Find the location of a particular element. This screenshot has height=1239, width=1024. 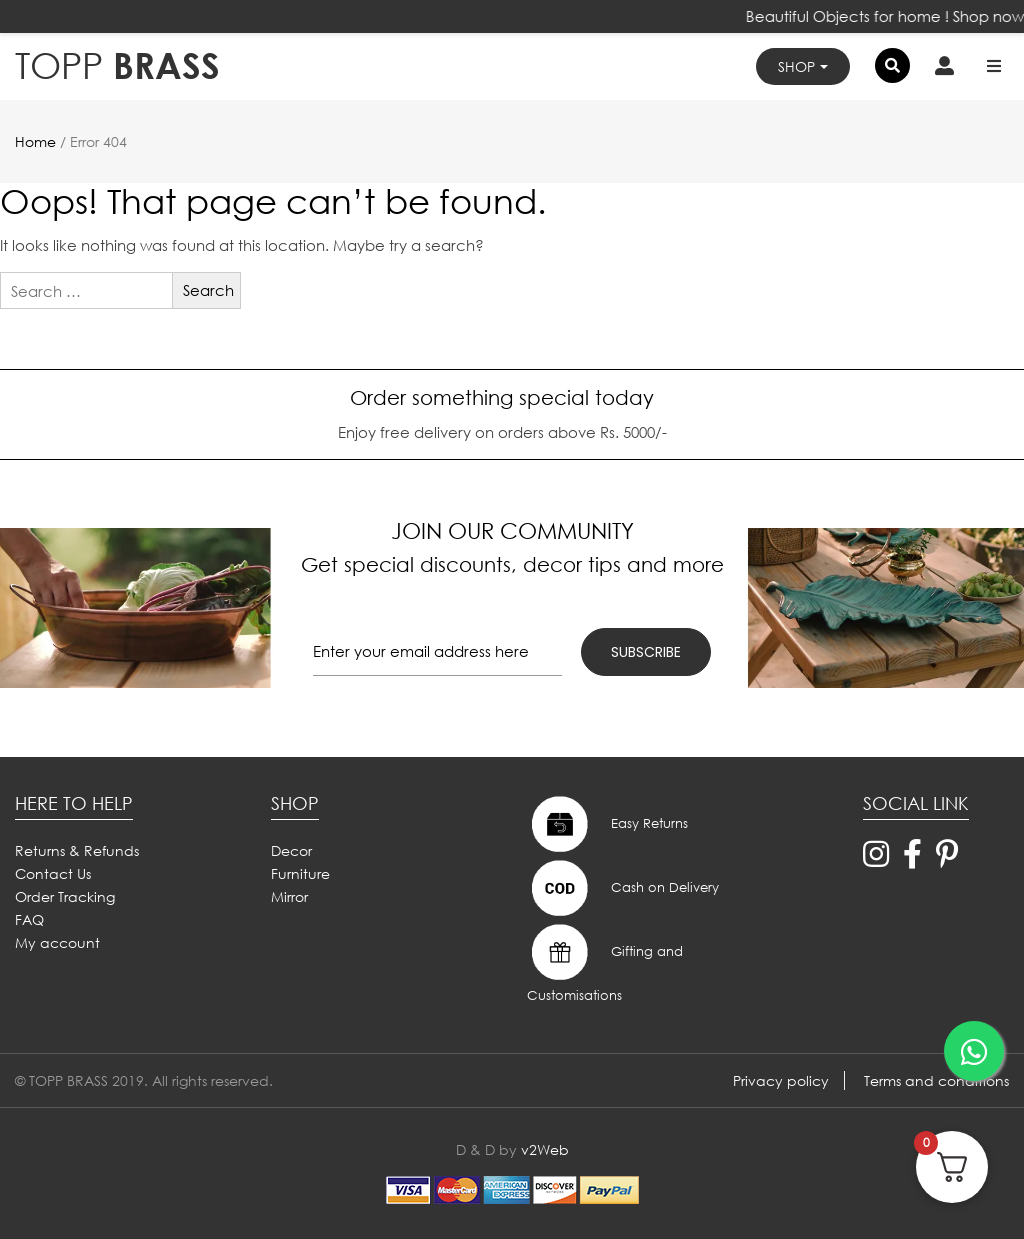

Privacy policy is located at coordinates (781, 1080).